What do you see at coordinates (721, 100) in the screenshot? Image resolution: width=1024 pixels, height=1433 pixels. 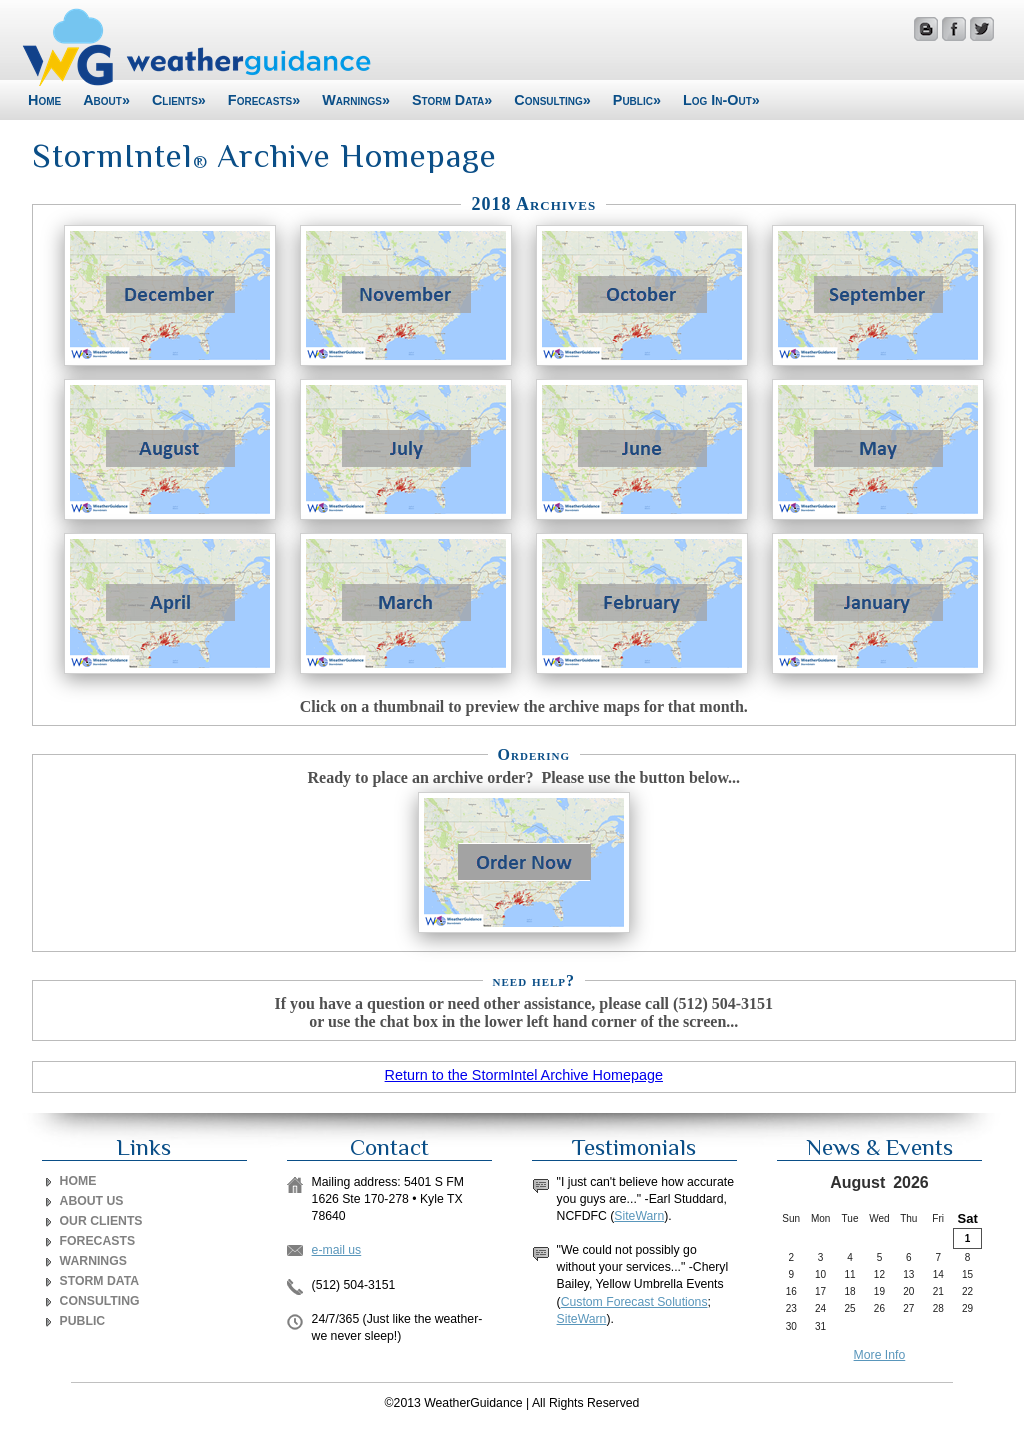 I see `Log In-Out»` at bounding box center [721, 100].